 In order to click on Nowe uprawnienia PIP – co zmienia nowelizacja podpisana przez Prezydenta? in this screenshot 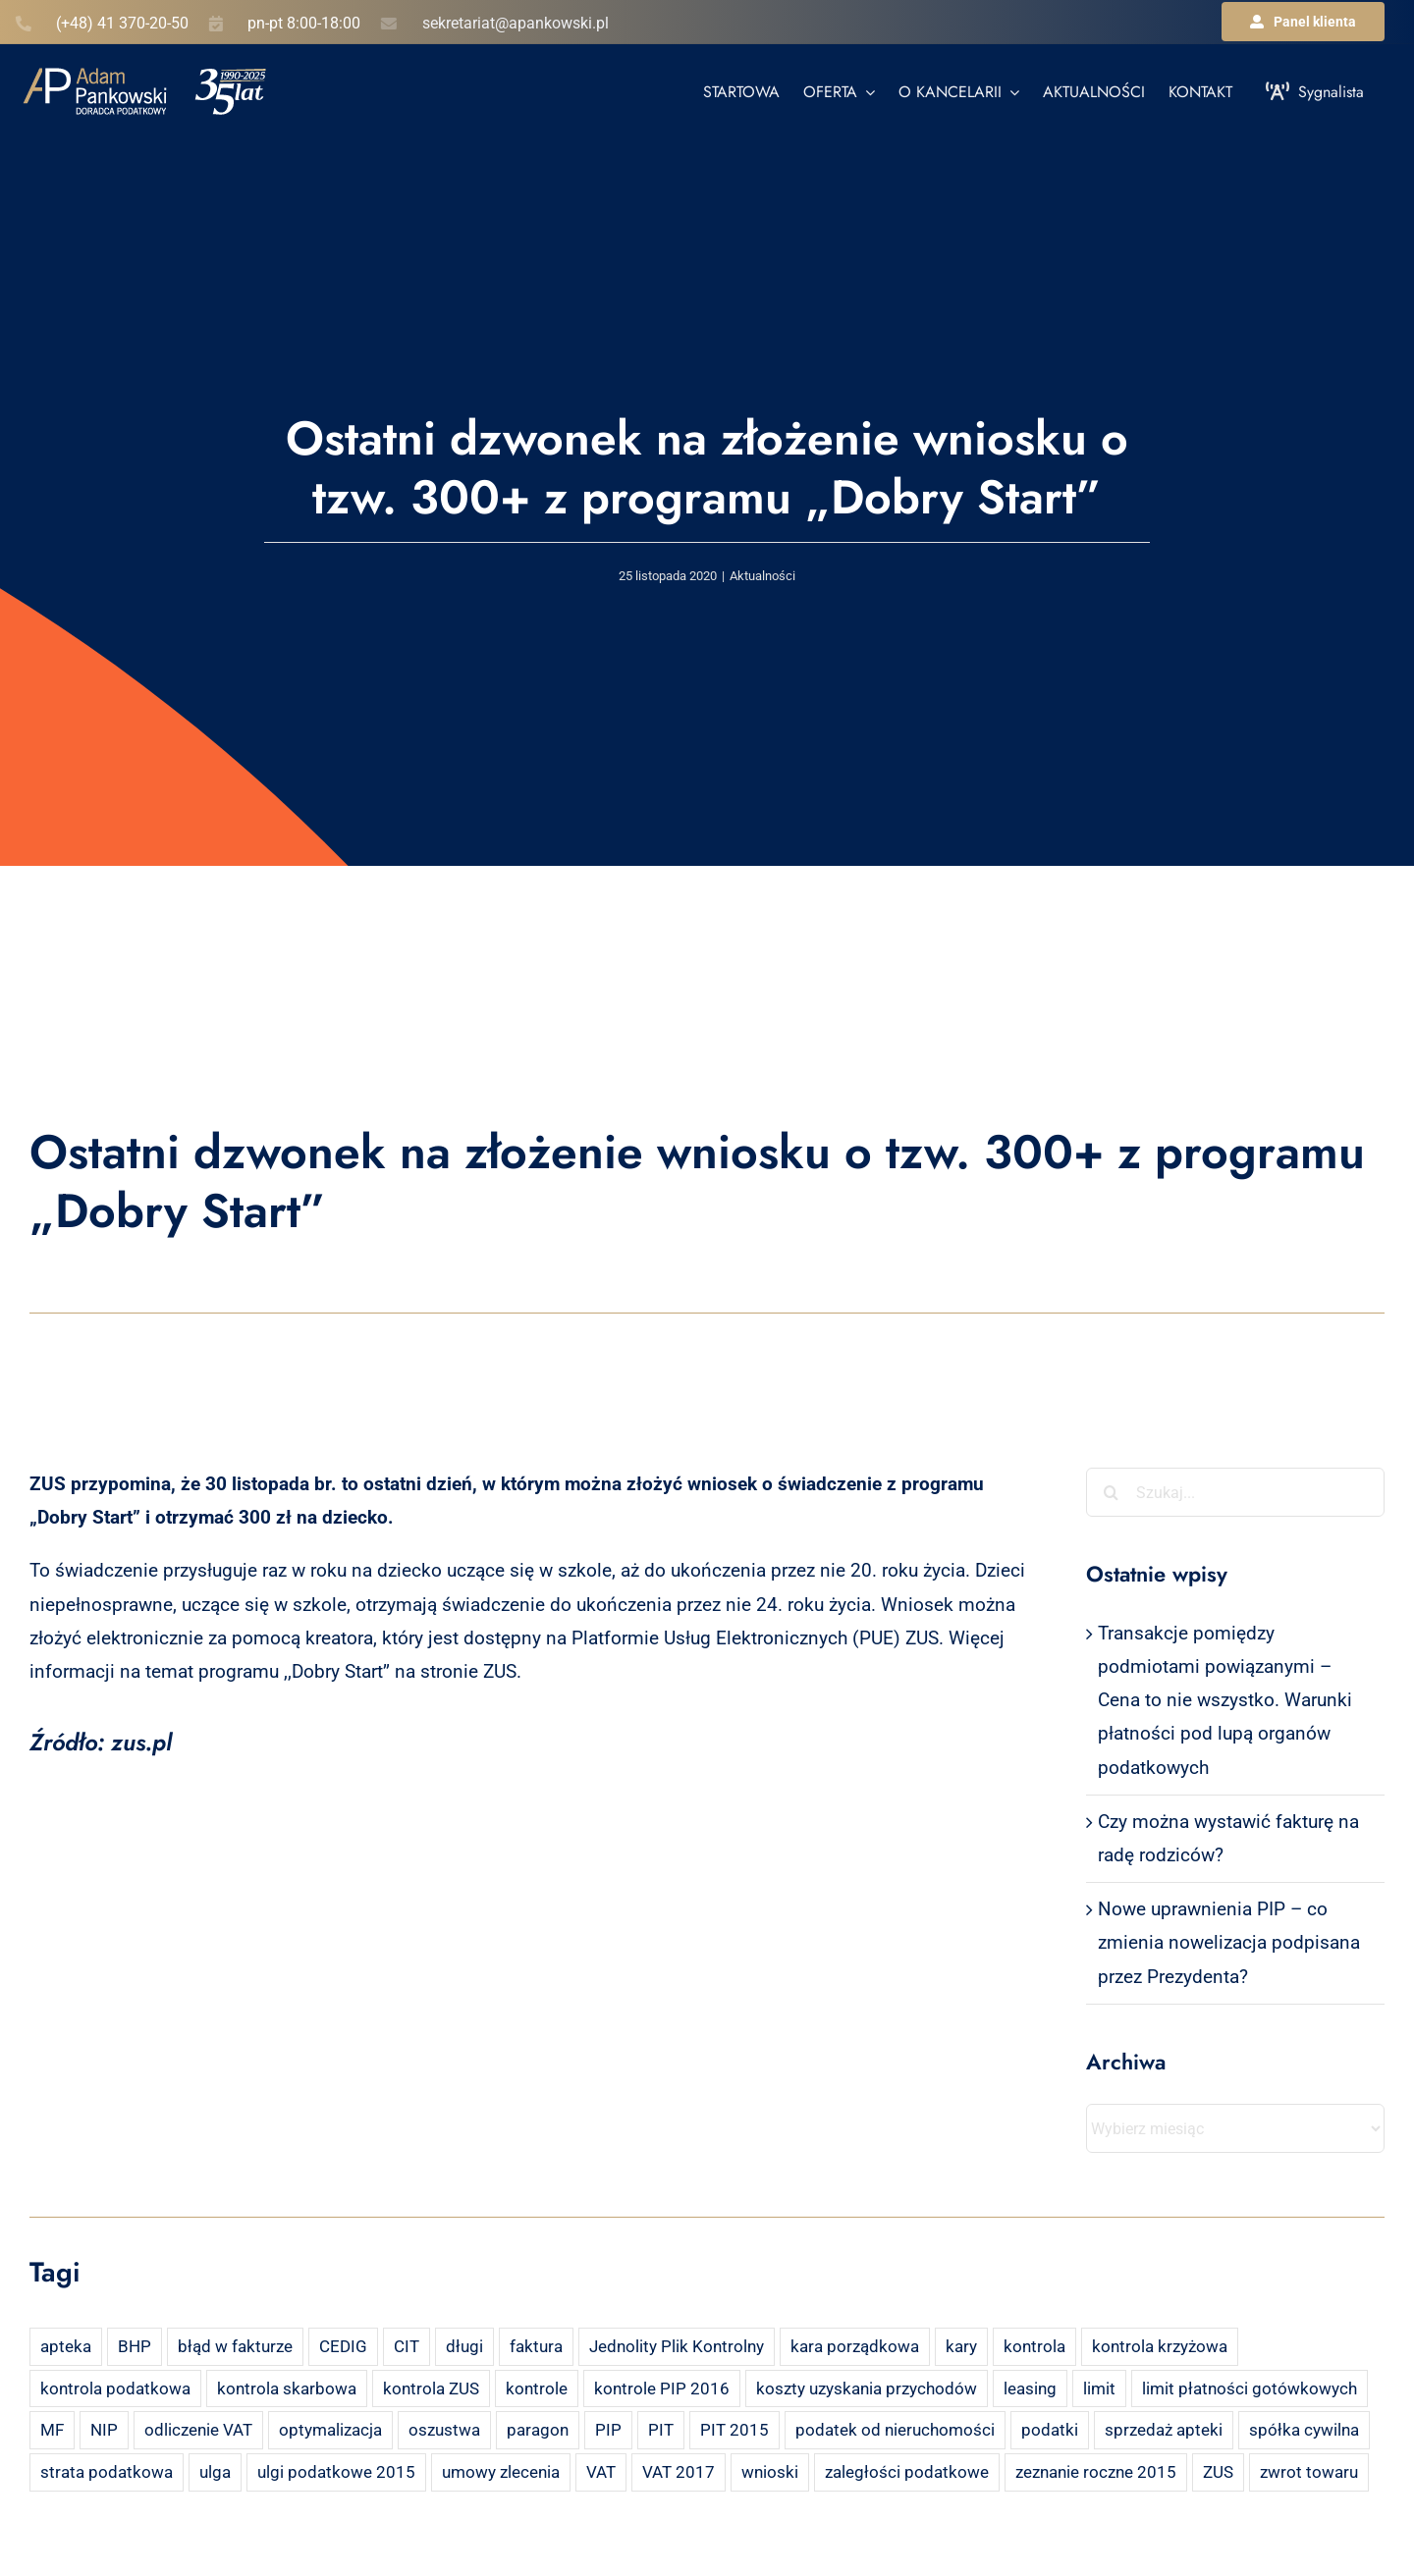, I will do `click(1229, 1942)`.